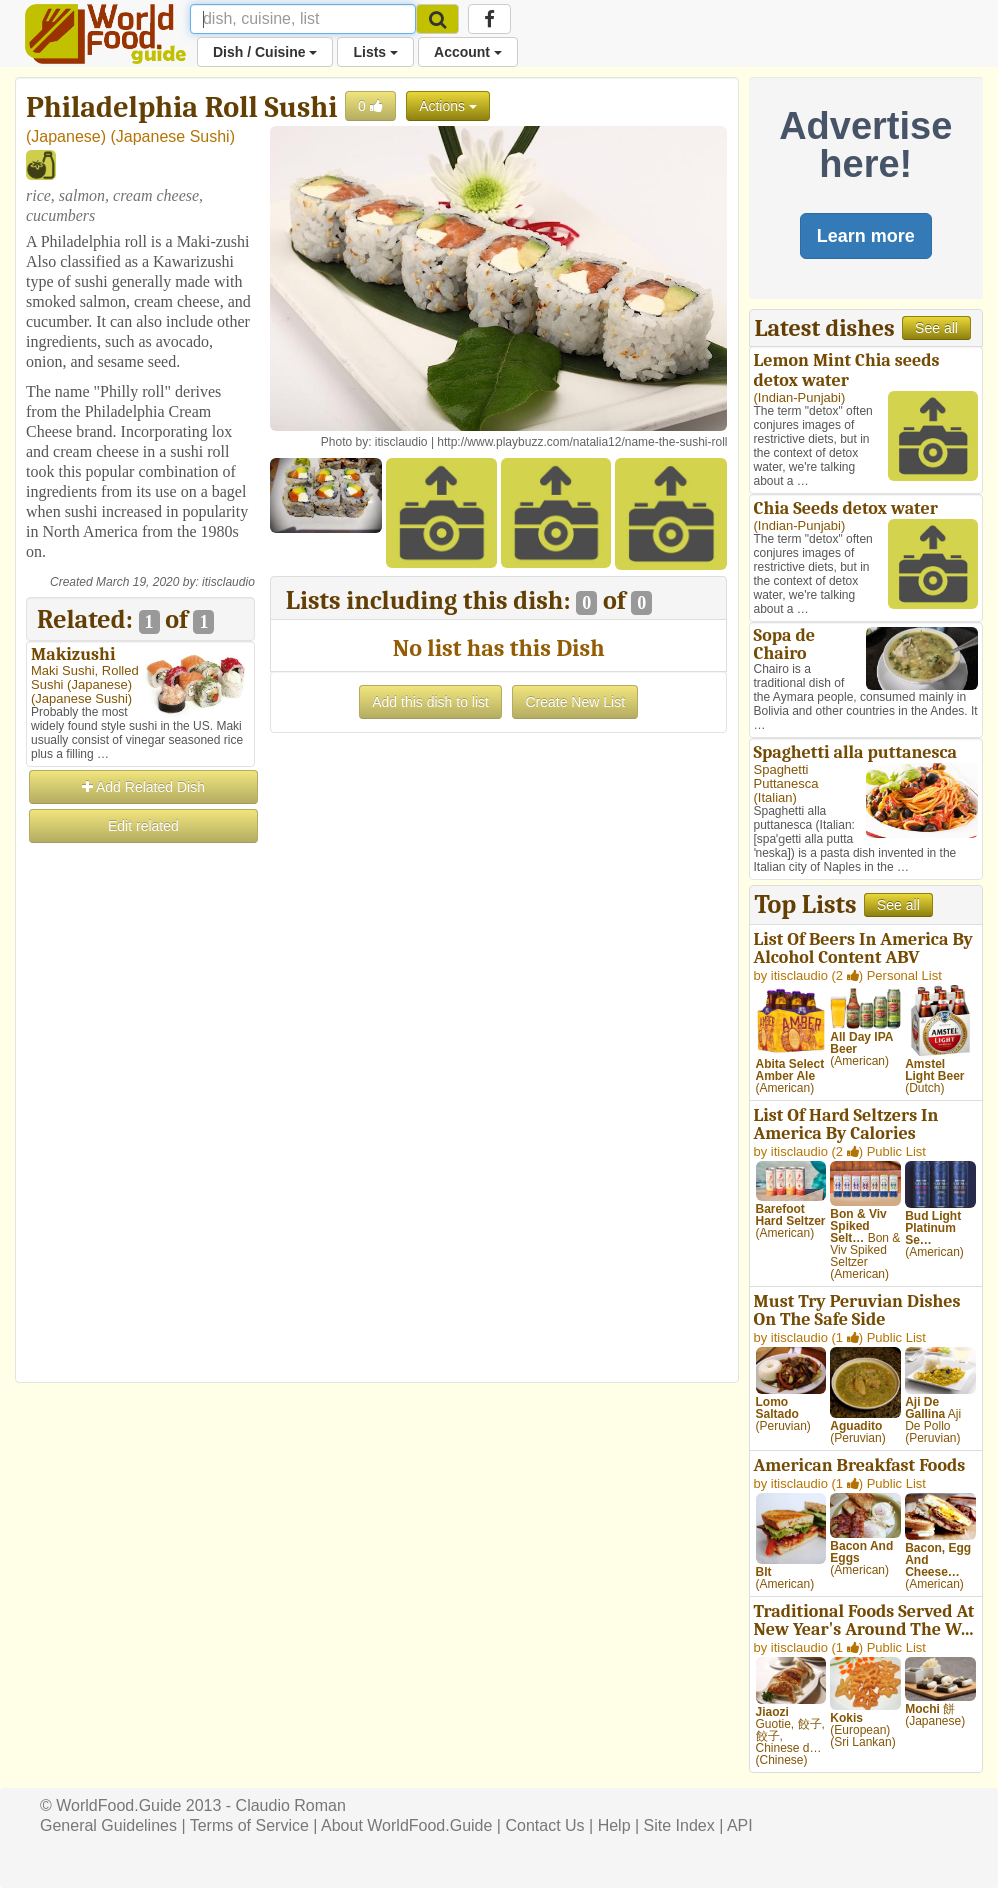 This screenshot has height=1888, width=998. I want to click on Learn more, so click(866, 236).